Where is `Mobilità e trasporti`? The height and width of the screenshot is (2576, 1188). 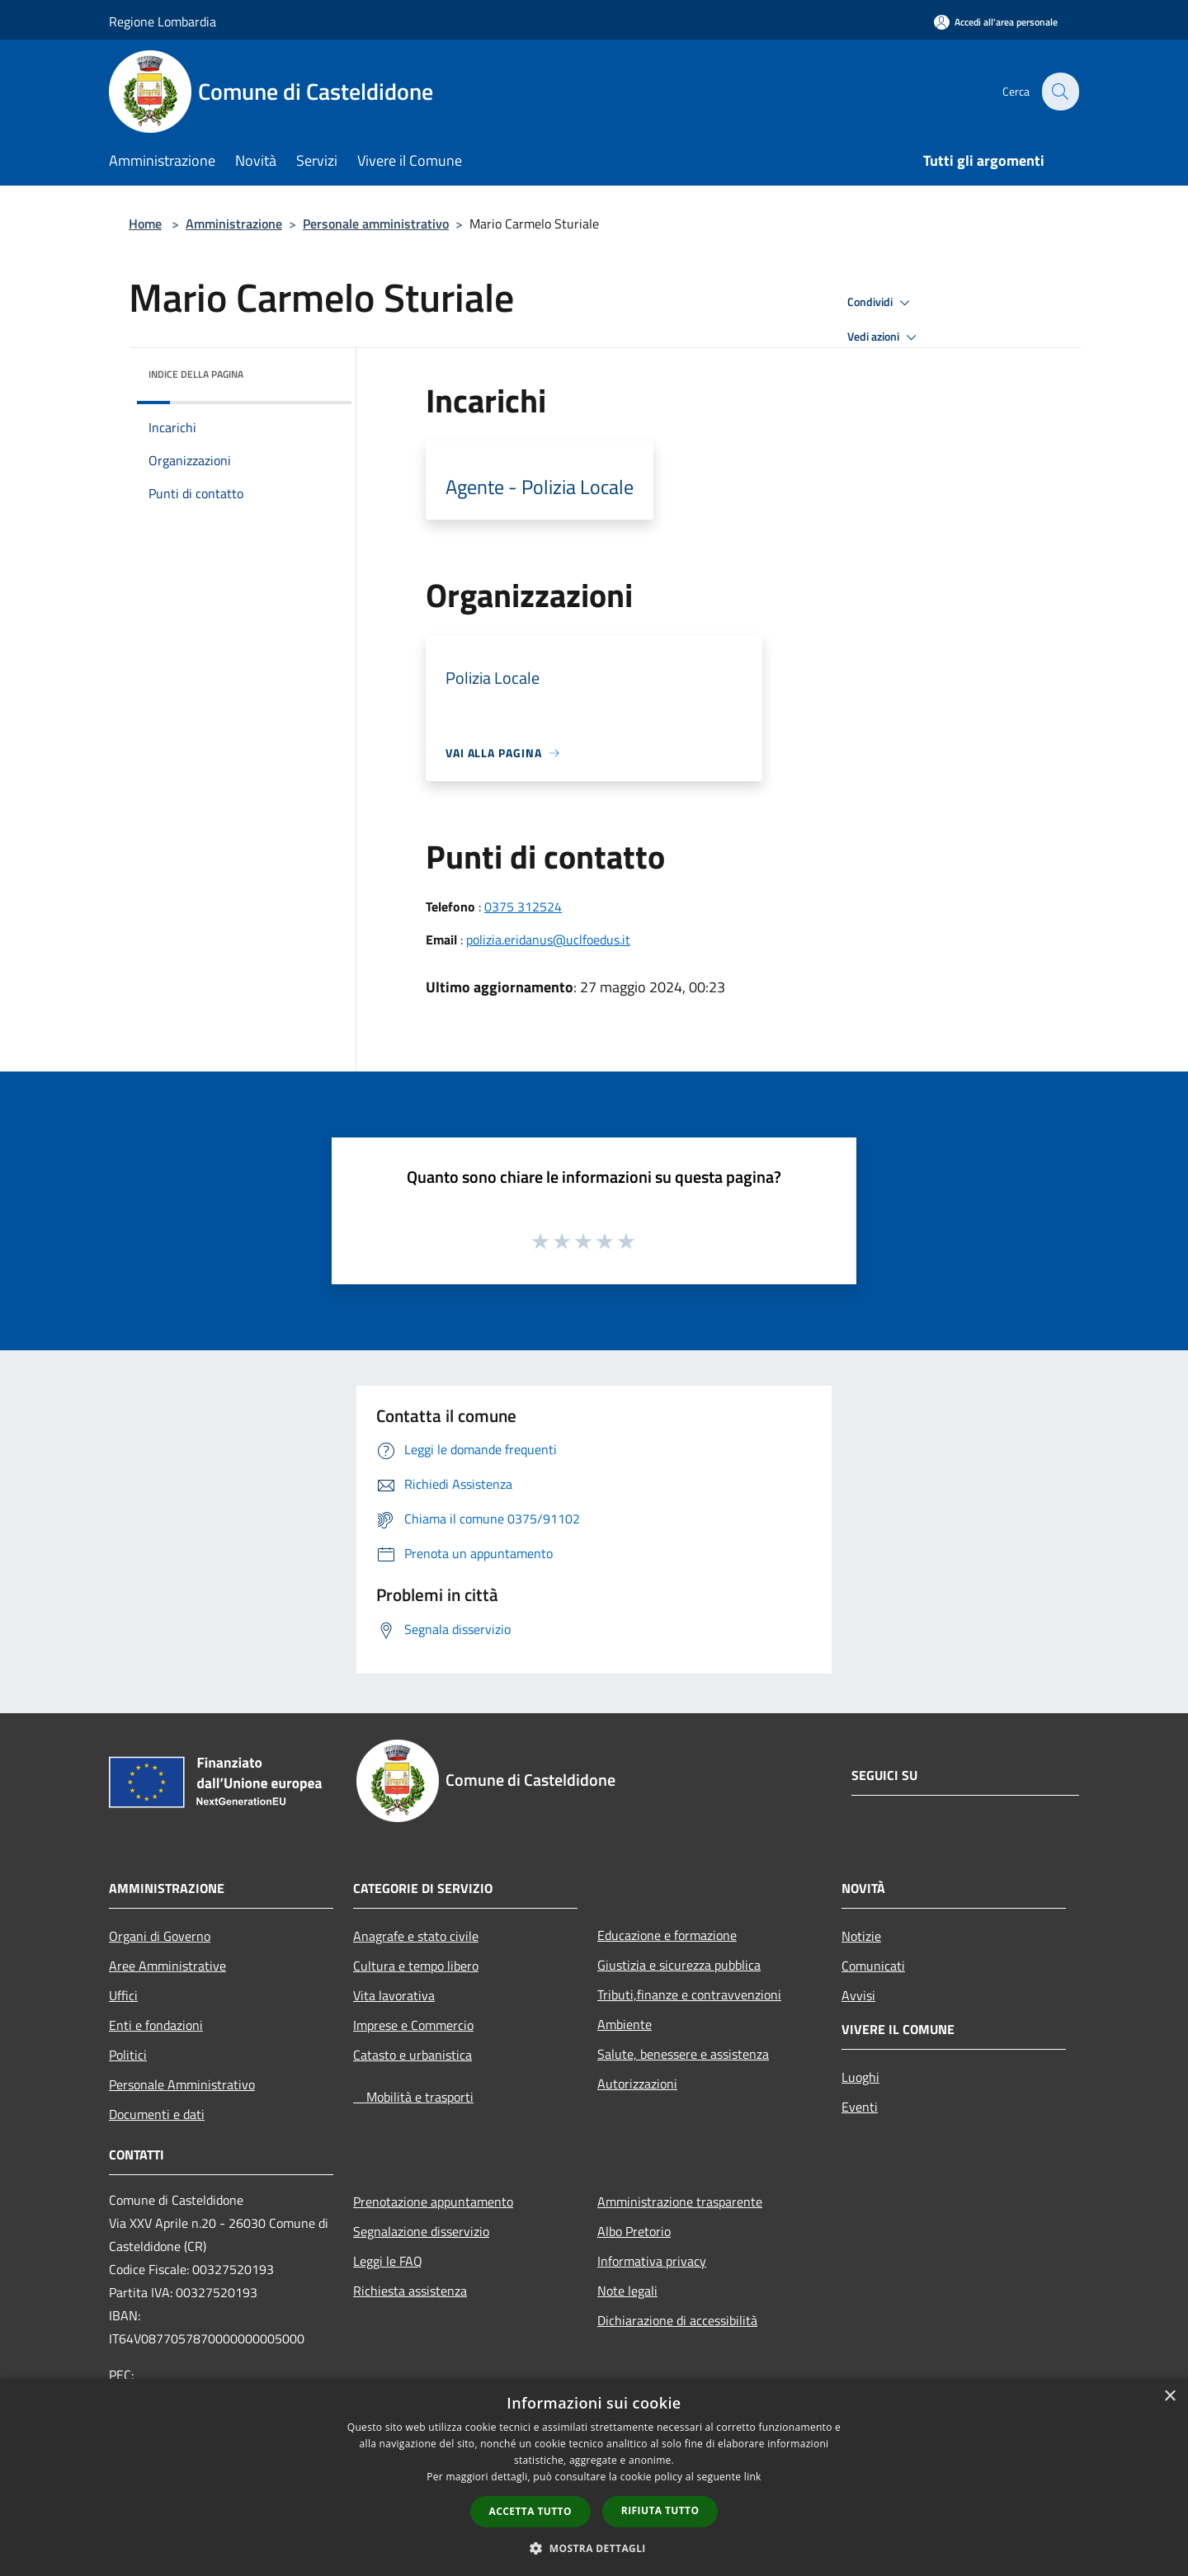
Mobilità e trasporti is located at coordinates (413, 2097).